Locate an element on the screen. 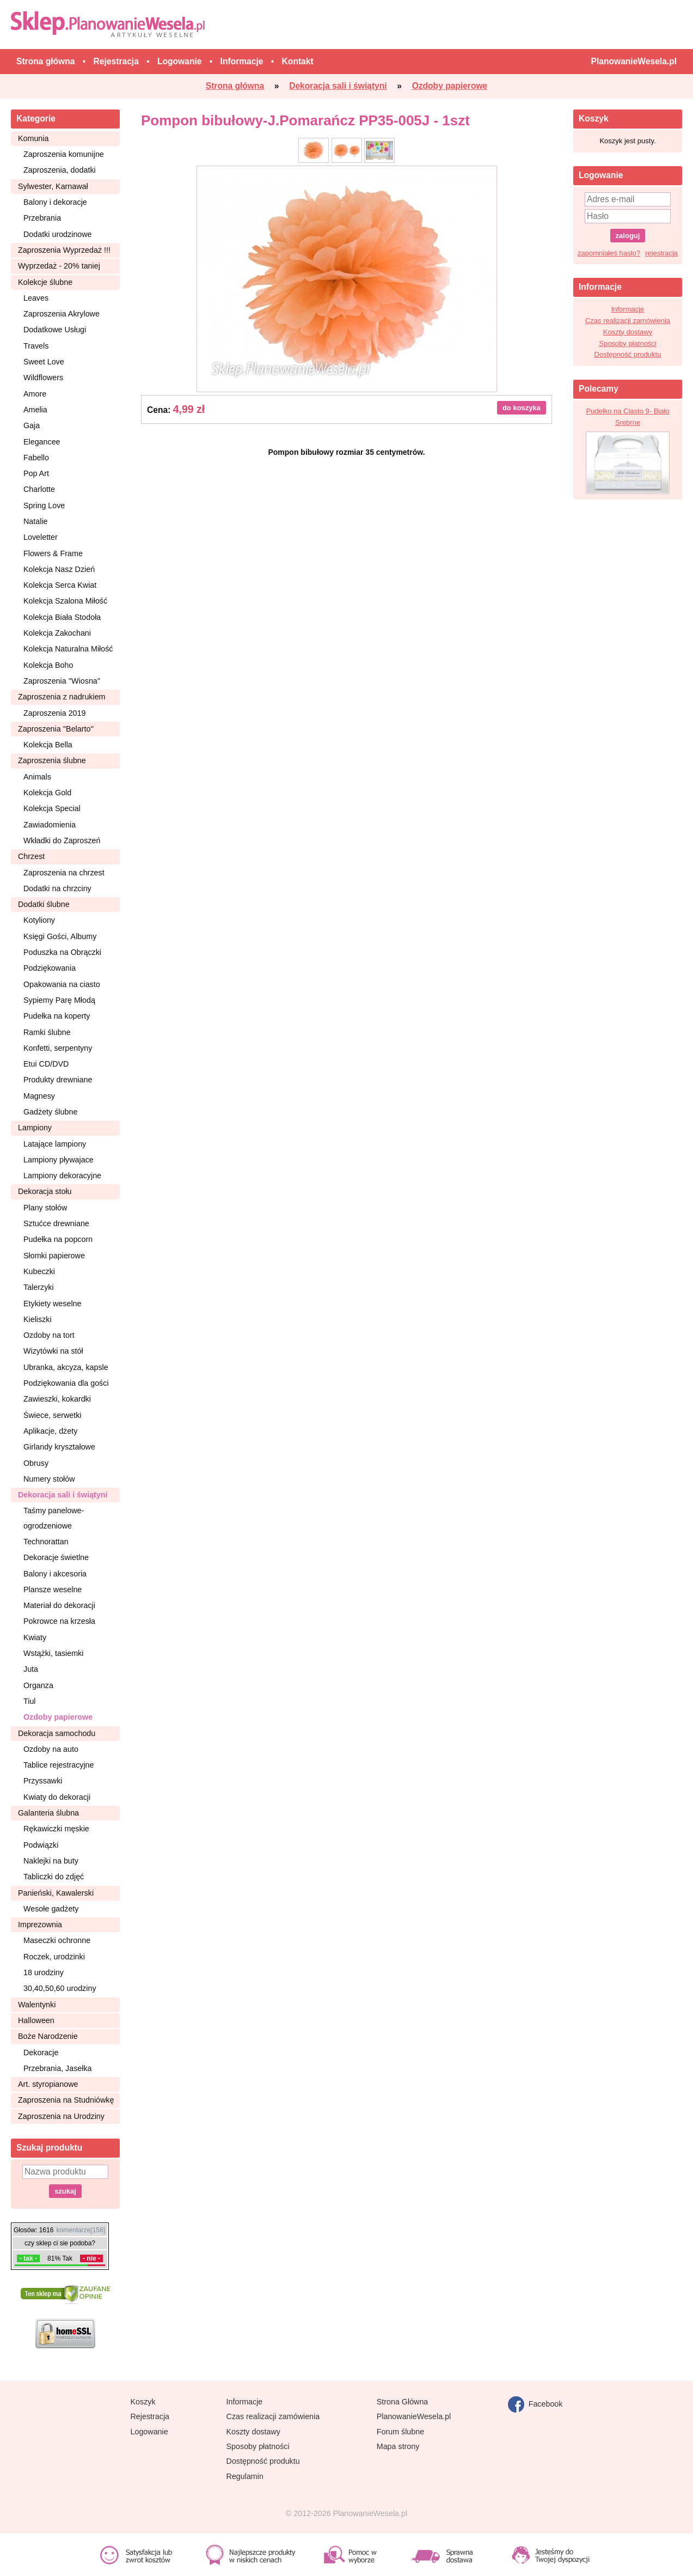  Podziękowania dla gości is located at coordinates (66, 1383).